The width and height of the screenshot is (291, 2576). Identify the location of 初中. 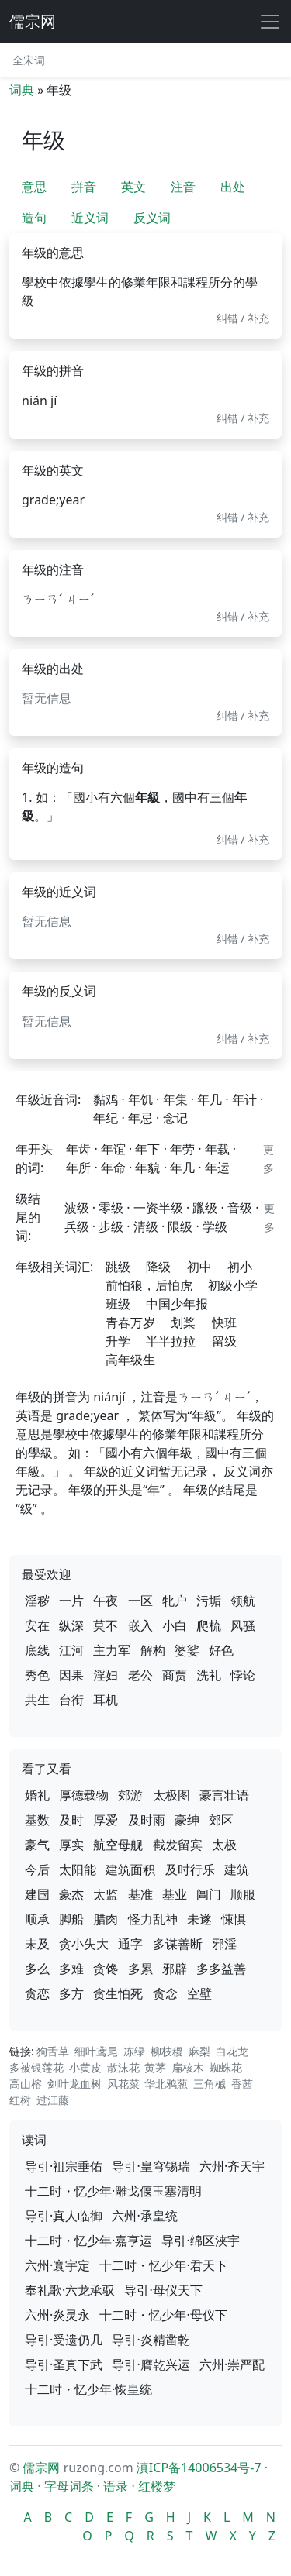
(199, 1266).